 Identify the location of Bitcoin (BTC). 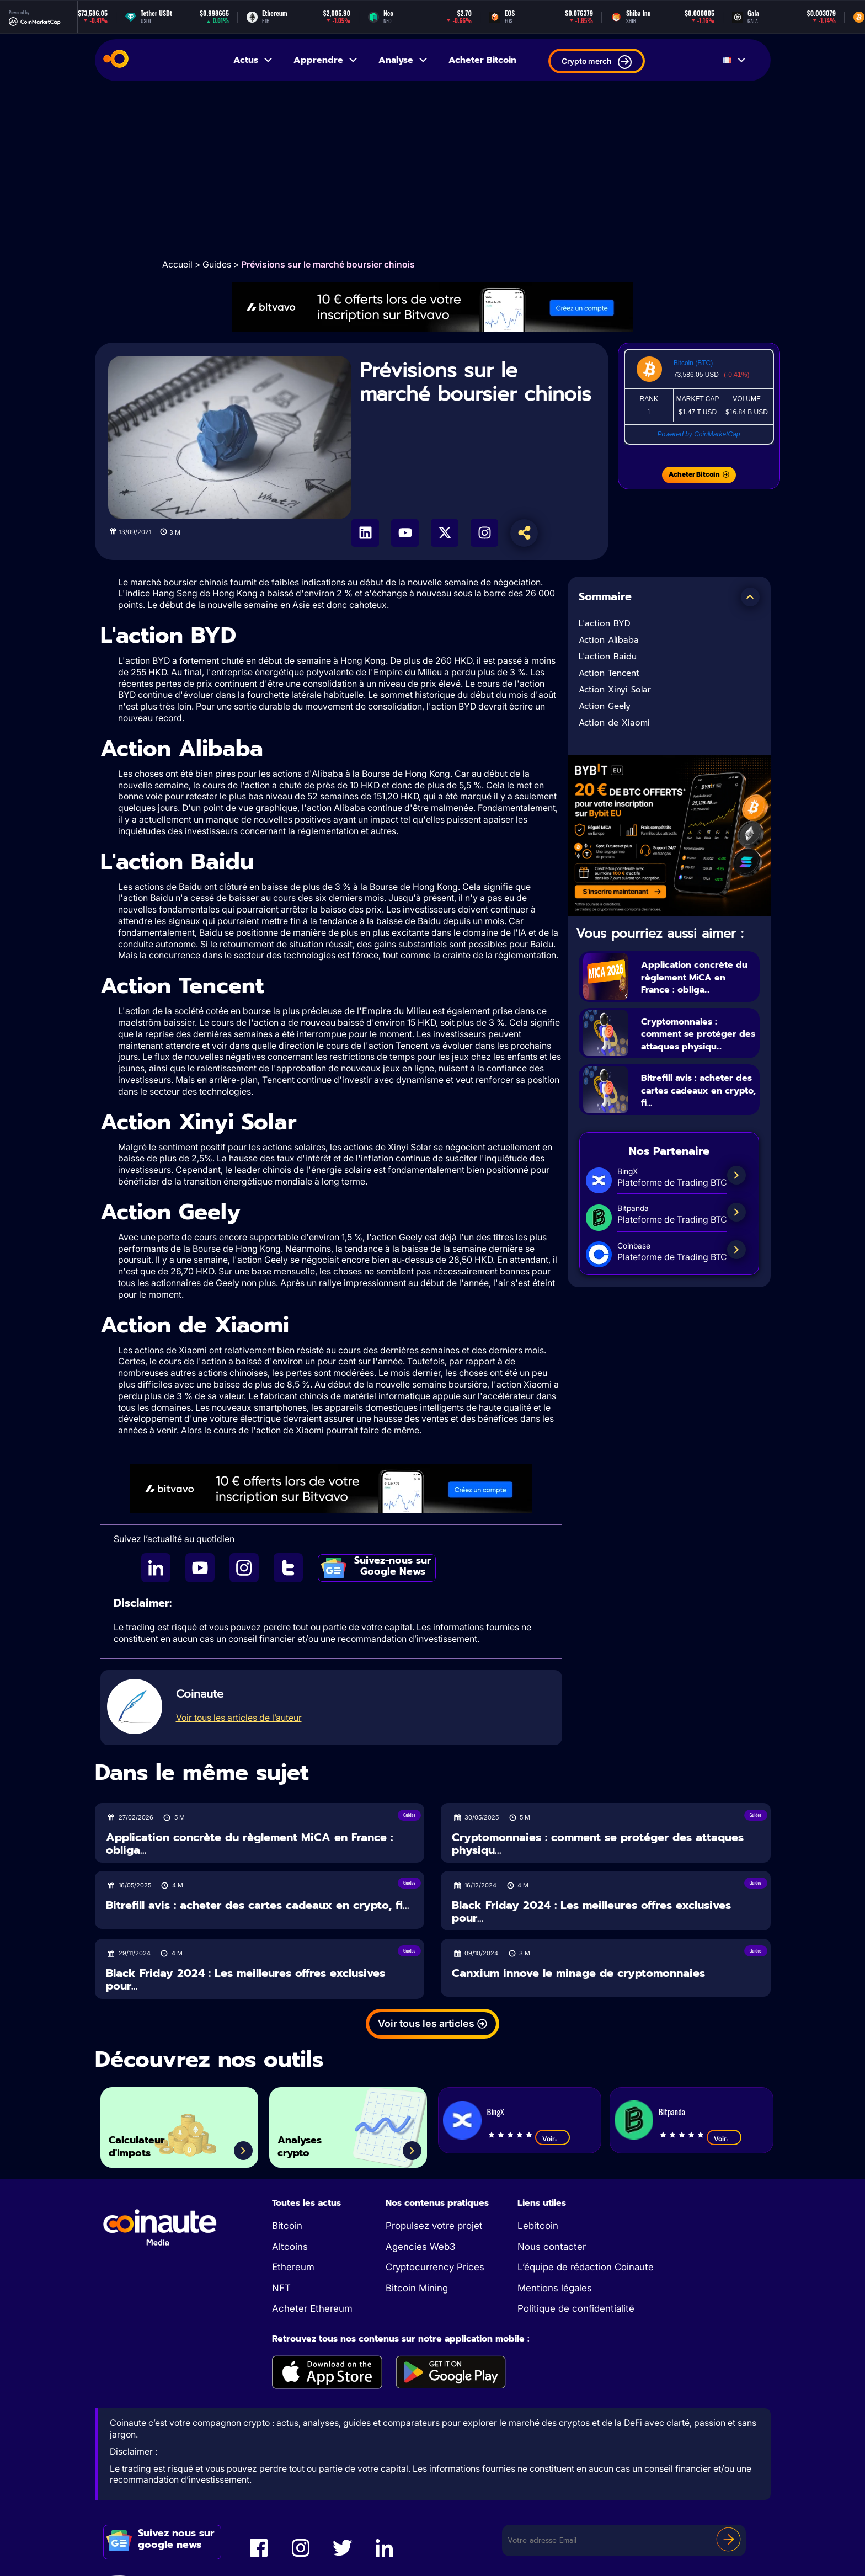
(693, 363).